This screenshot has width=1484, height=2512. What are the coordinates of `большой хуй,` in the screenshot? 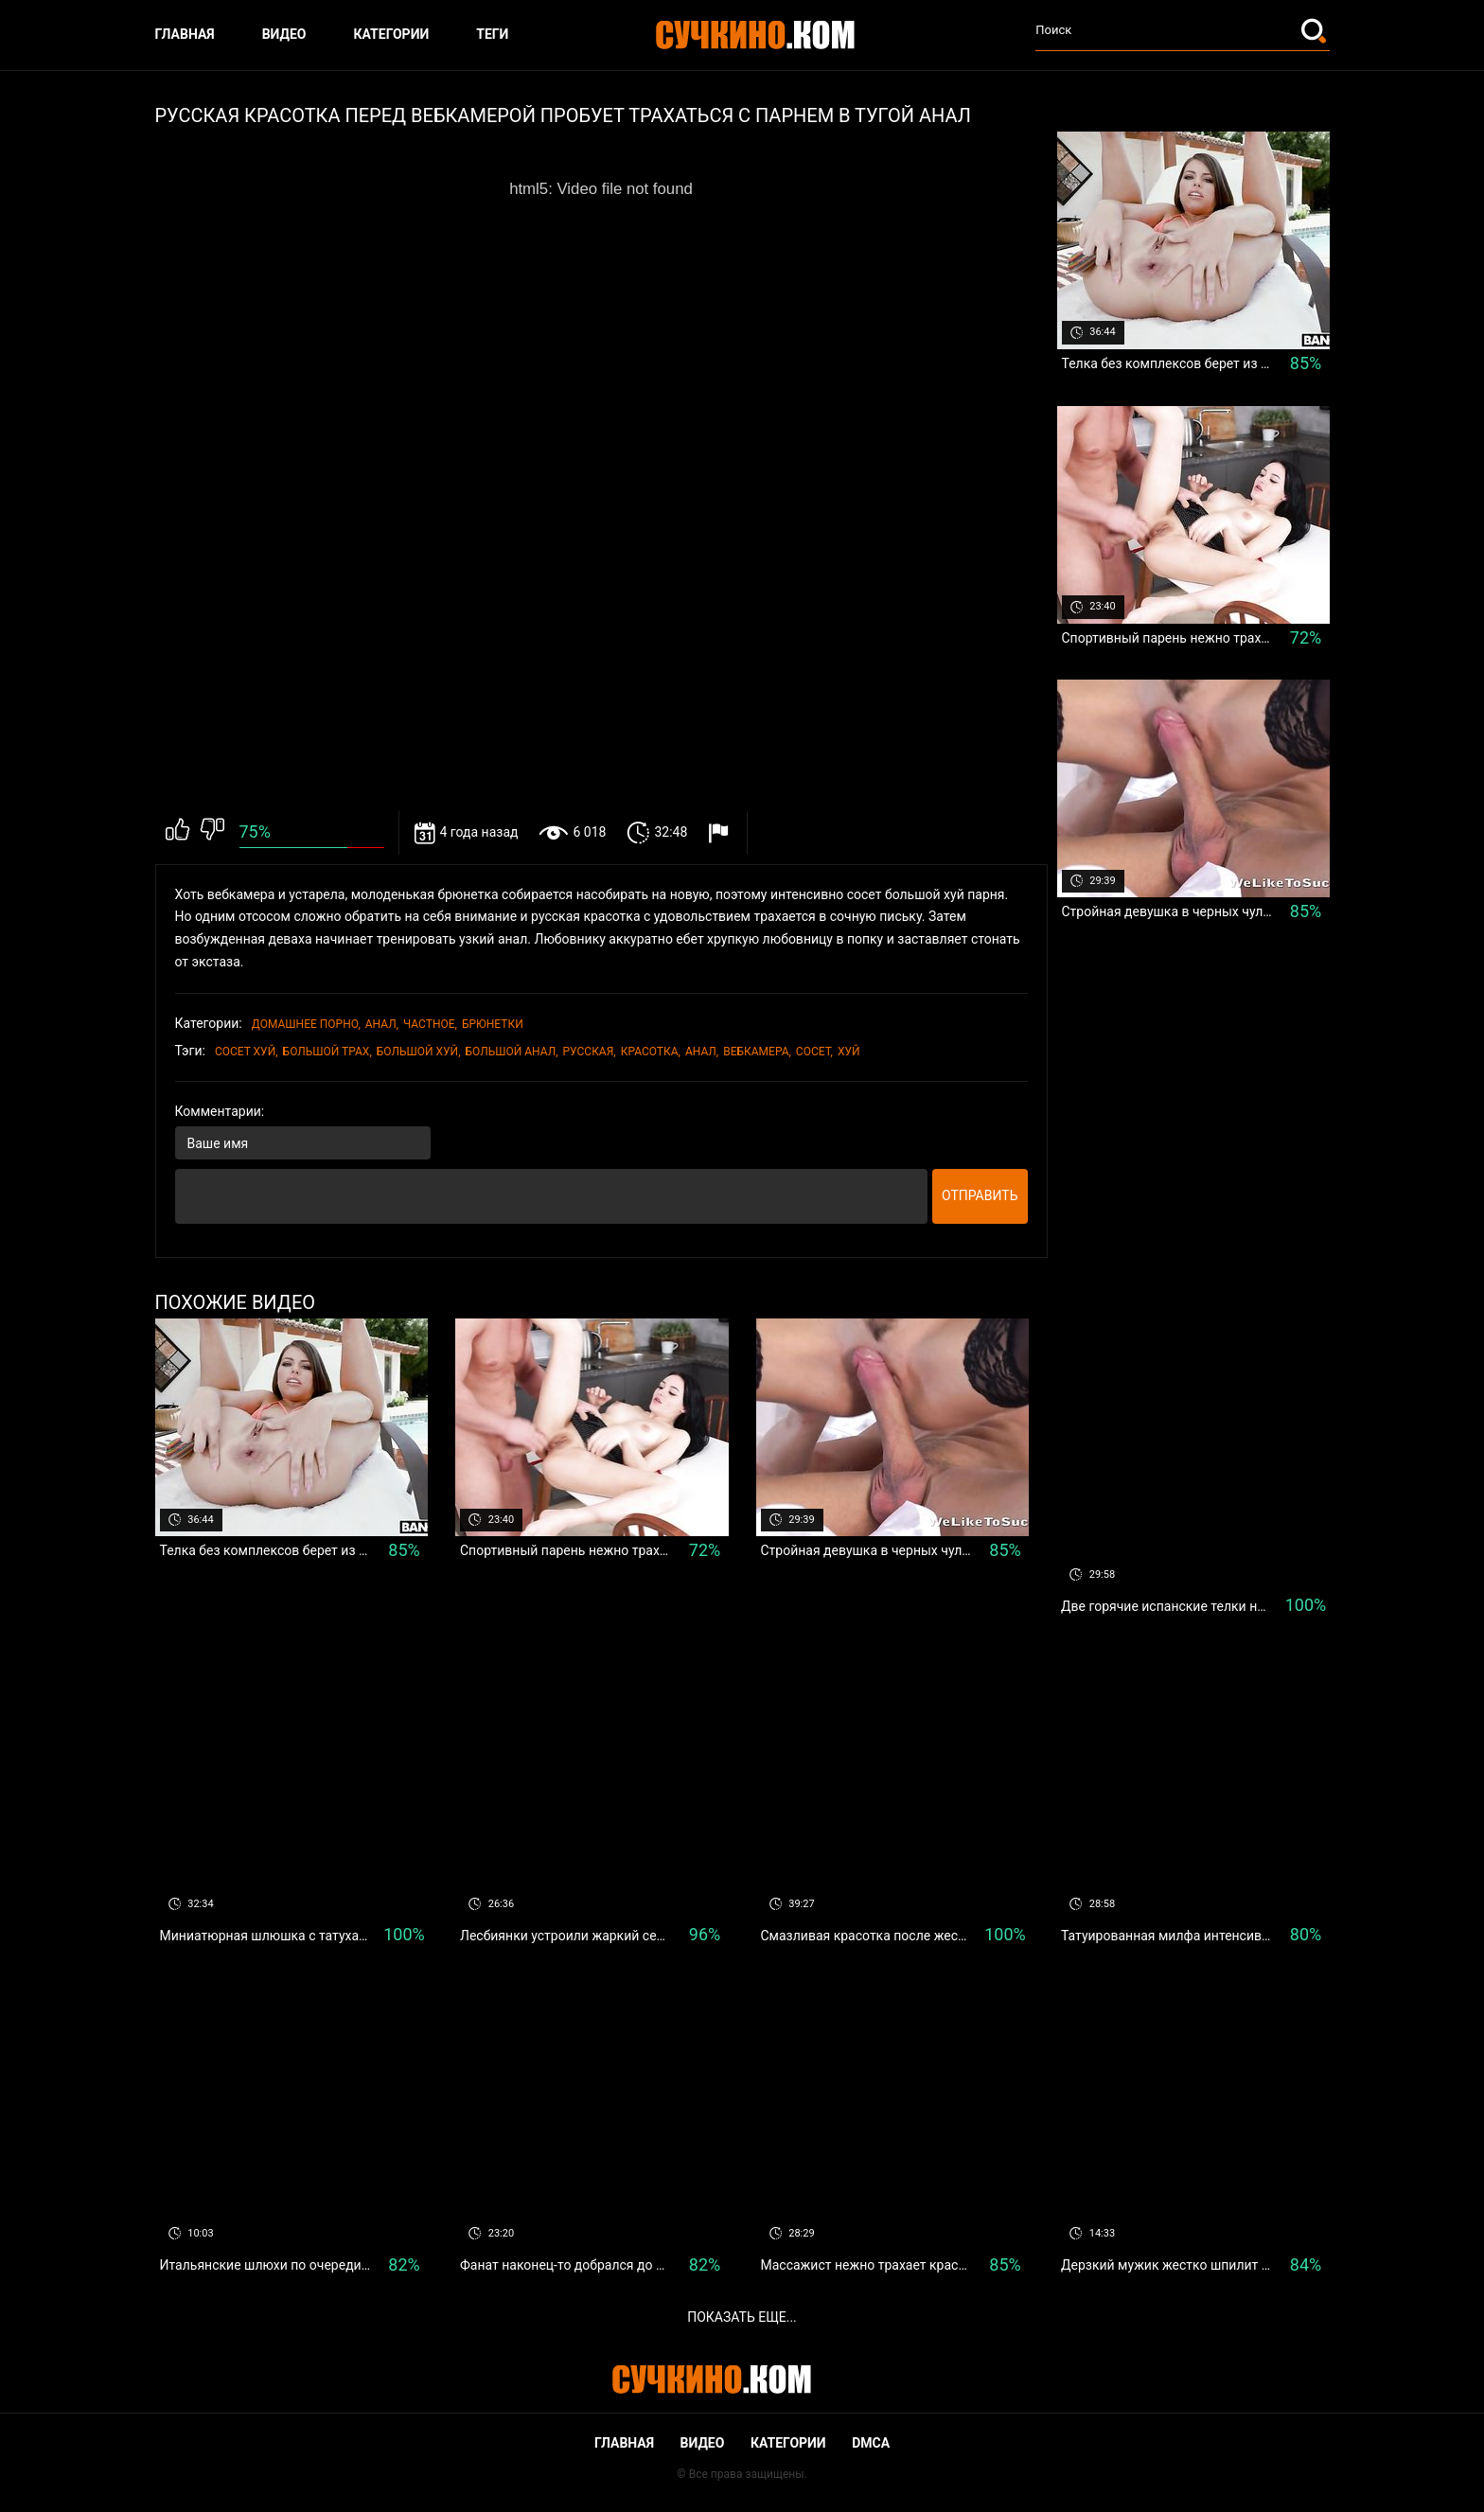 It's located at (419, 1051).